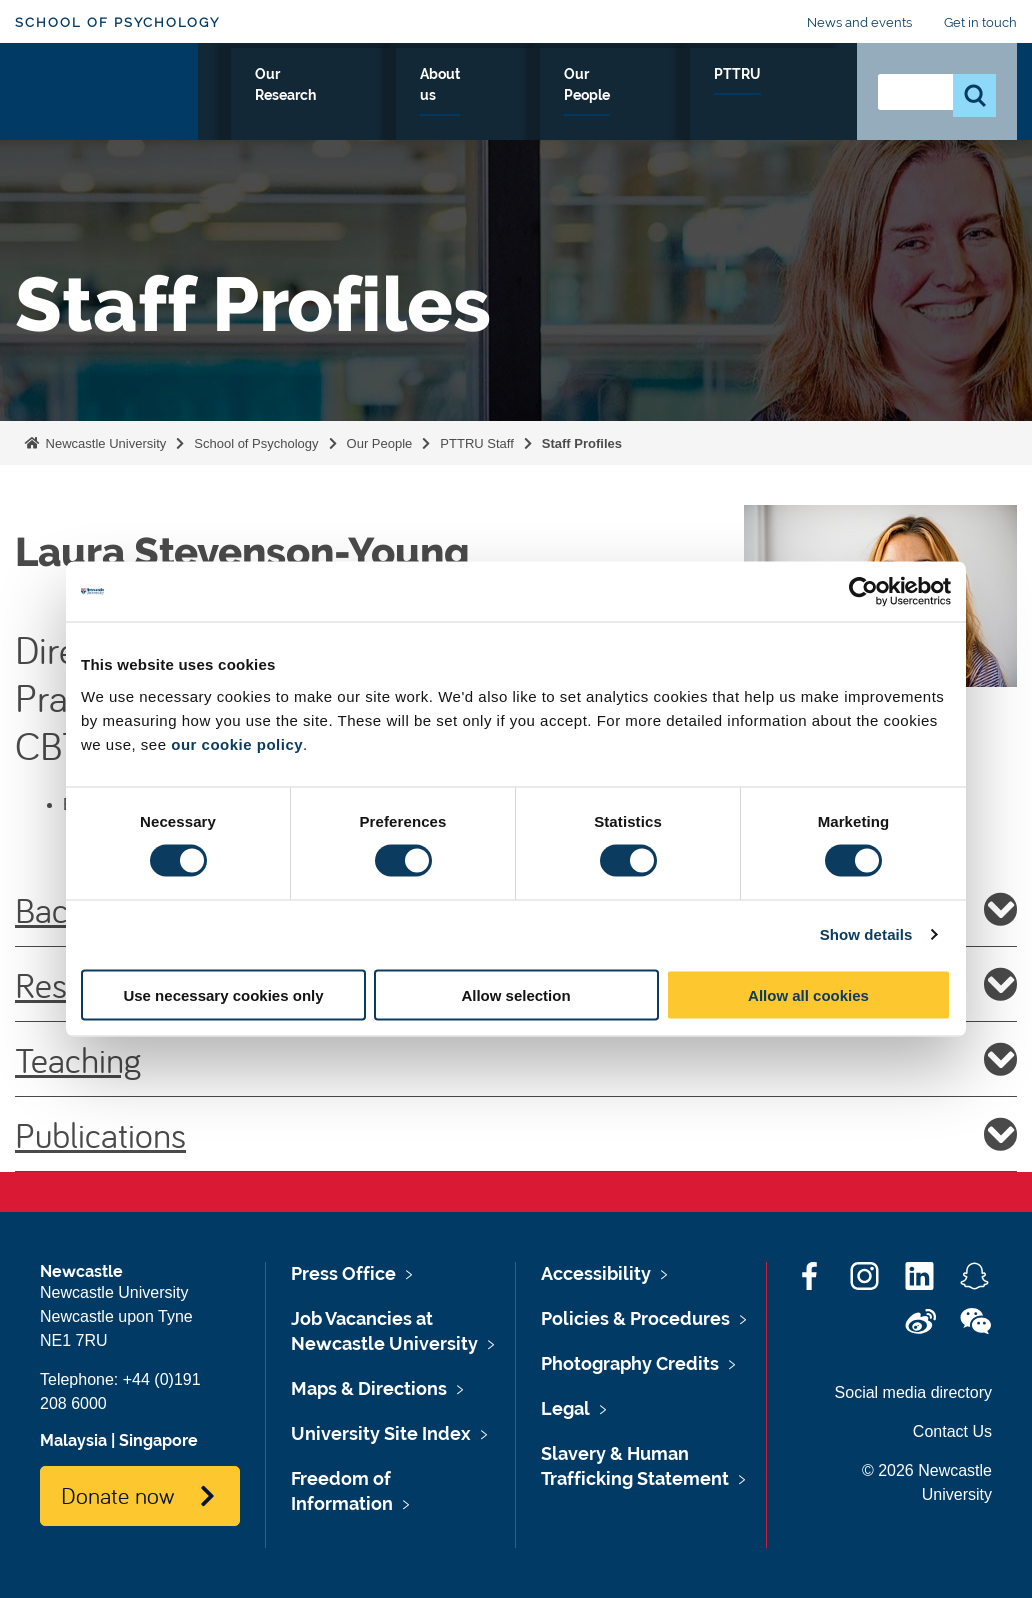  I want to click on [Cookiebot by Usercentrics - opens in a new window], so click(863, 592).